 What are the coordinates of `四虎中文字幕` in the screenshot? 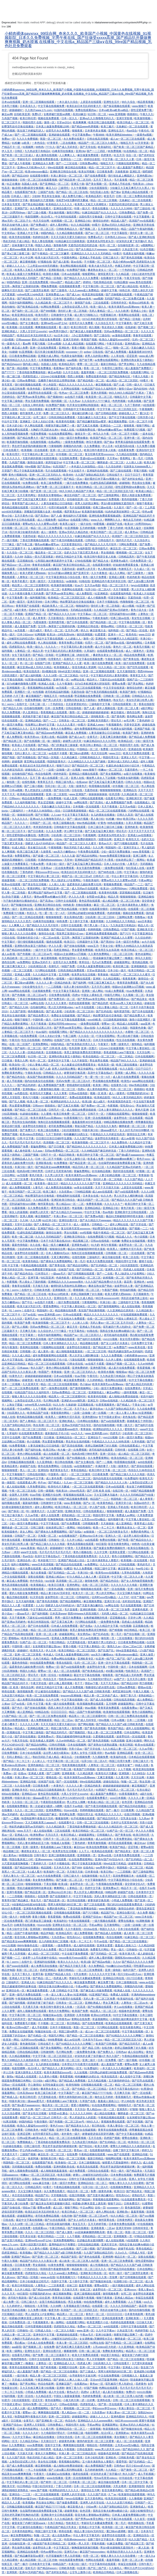 It's located at (37, 609).